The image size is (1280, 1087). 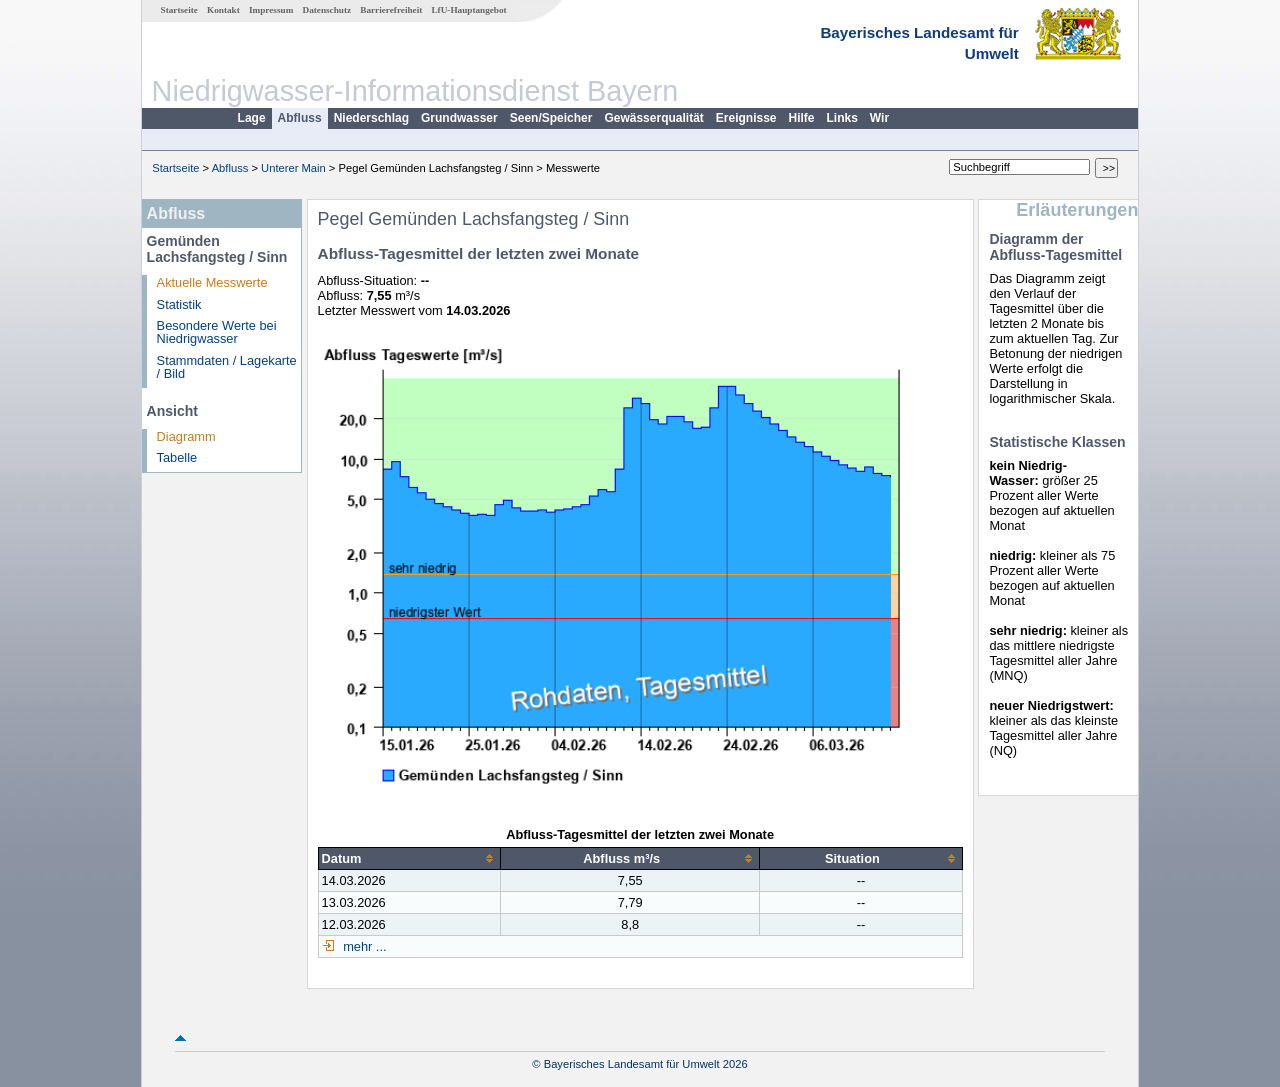 What do you see at coordinates (271, 10) in the screenshot?
I see `Impressum` at bounding box center [271, 10].